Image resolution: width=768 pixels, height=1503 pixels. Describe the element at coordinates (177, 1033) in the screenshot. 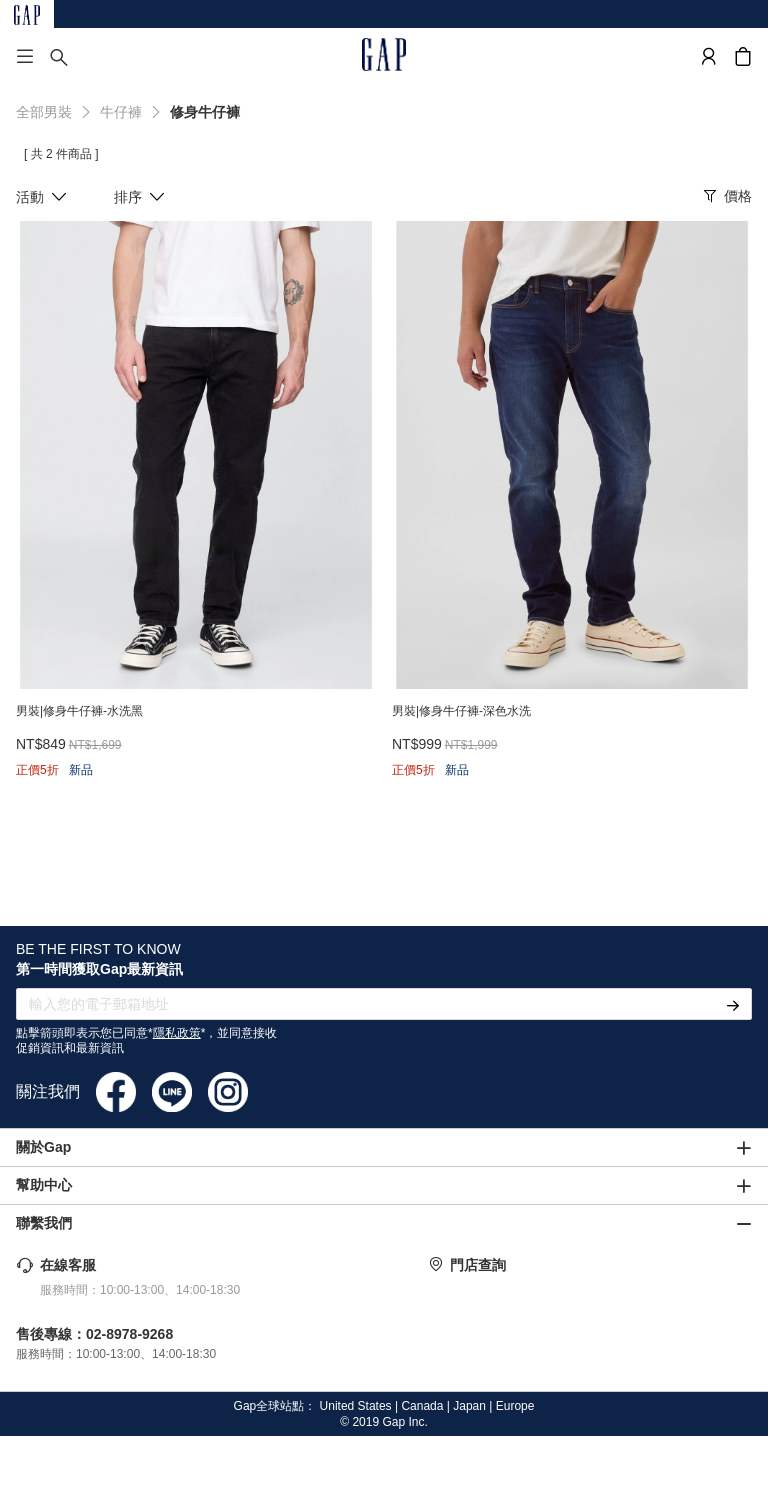

I see `隱私政策` at that location.